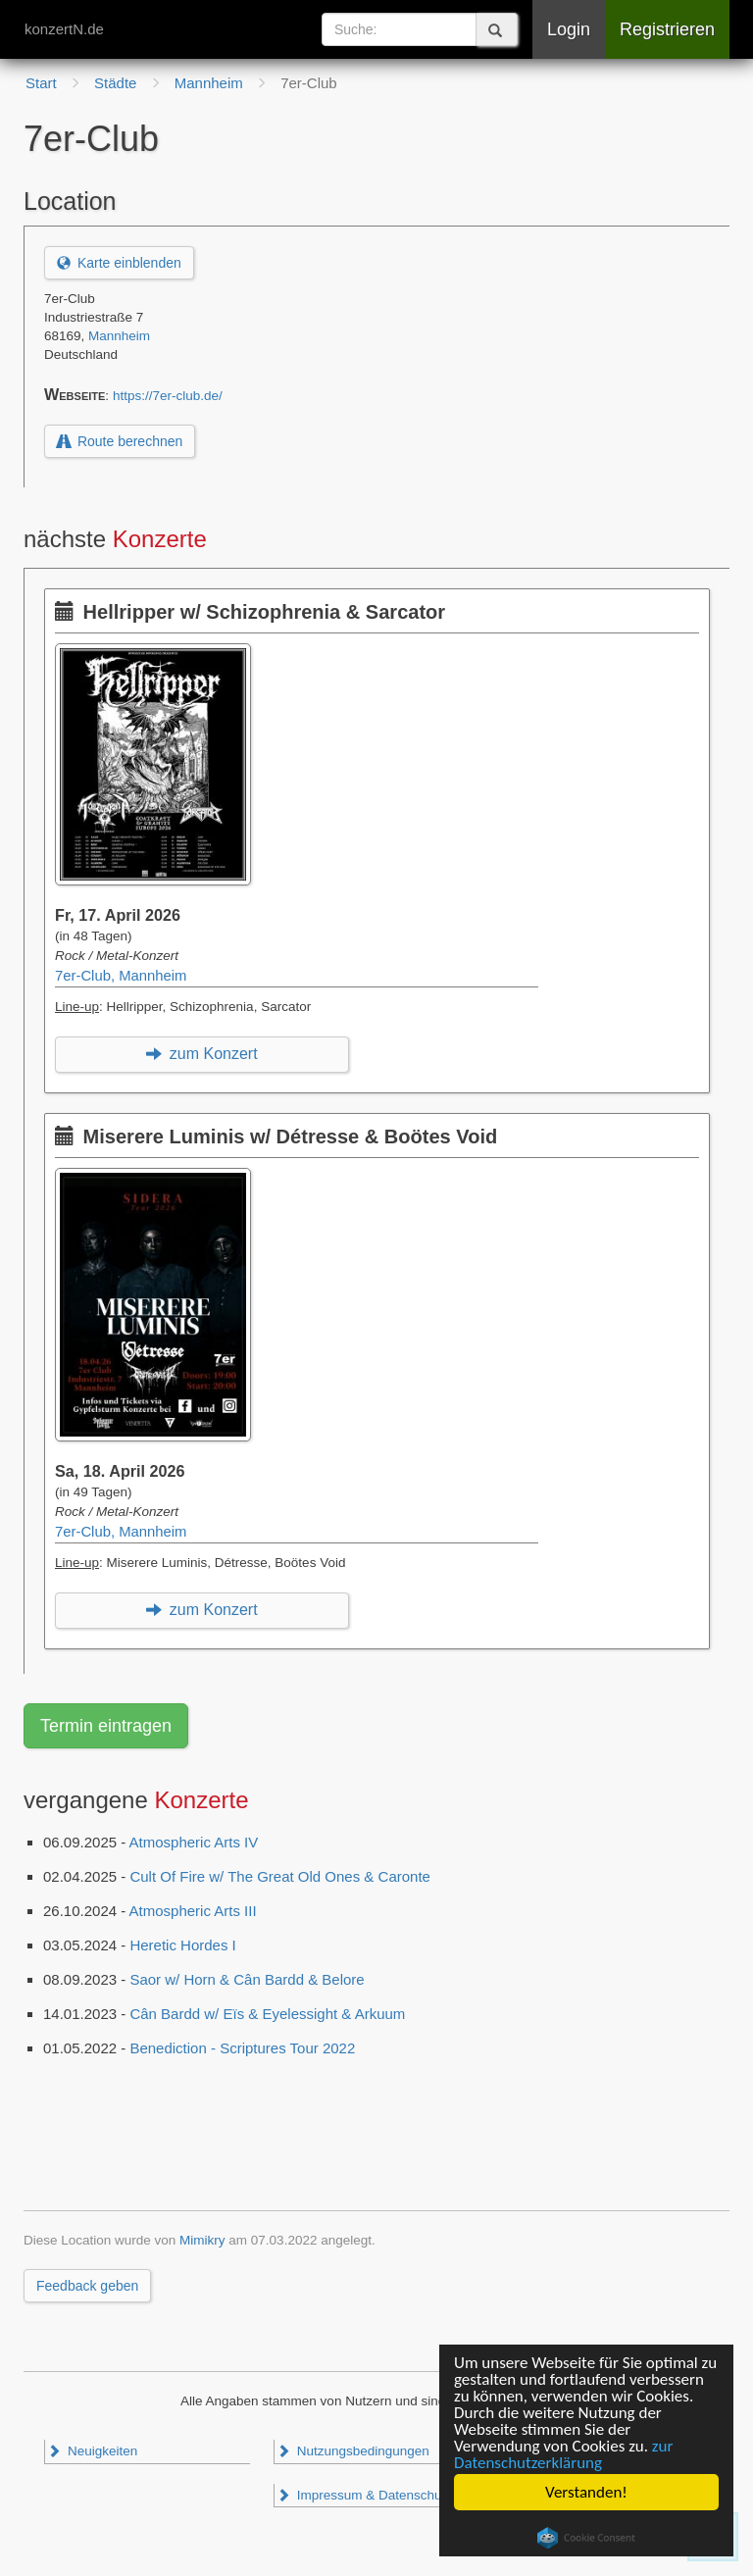  What do you see at coordinates (246, 1979) in the screenshot?
I see `Saor w/ Horn & Cân Bardd & Belore` at bounding box center [246, 1979].